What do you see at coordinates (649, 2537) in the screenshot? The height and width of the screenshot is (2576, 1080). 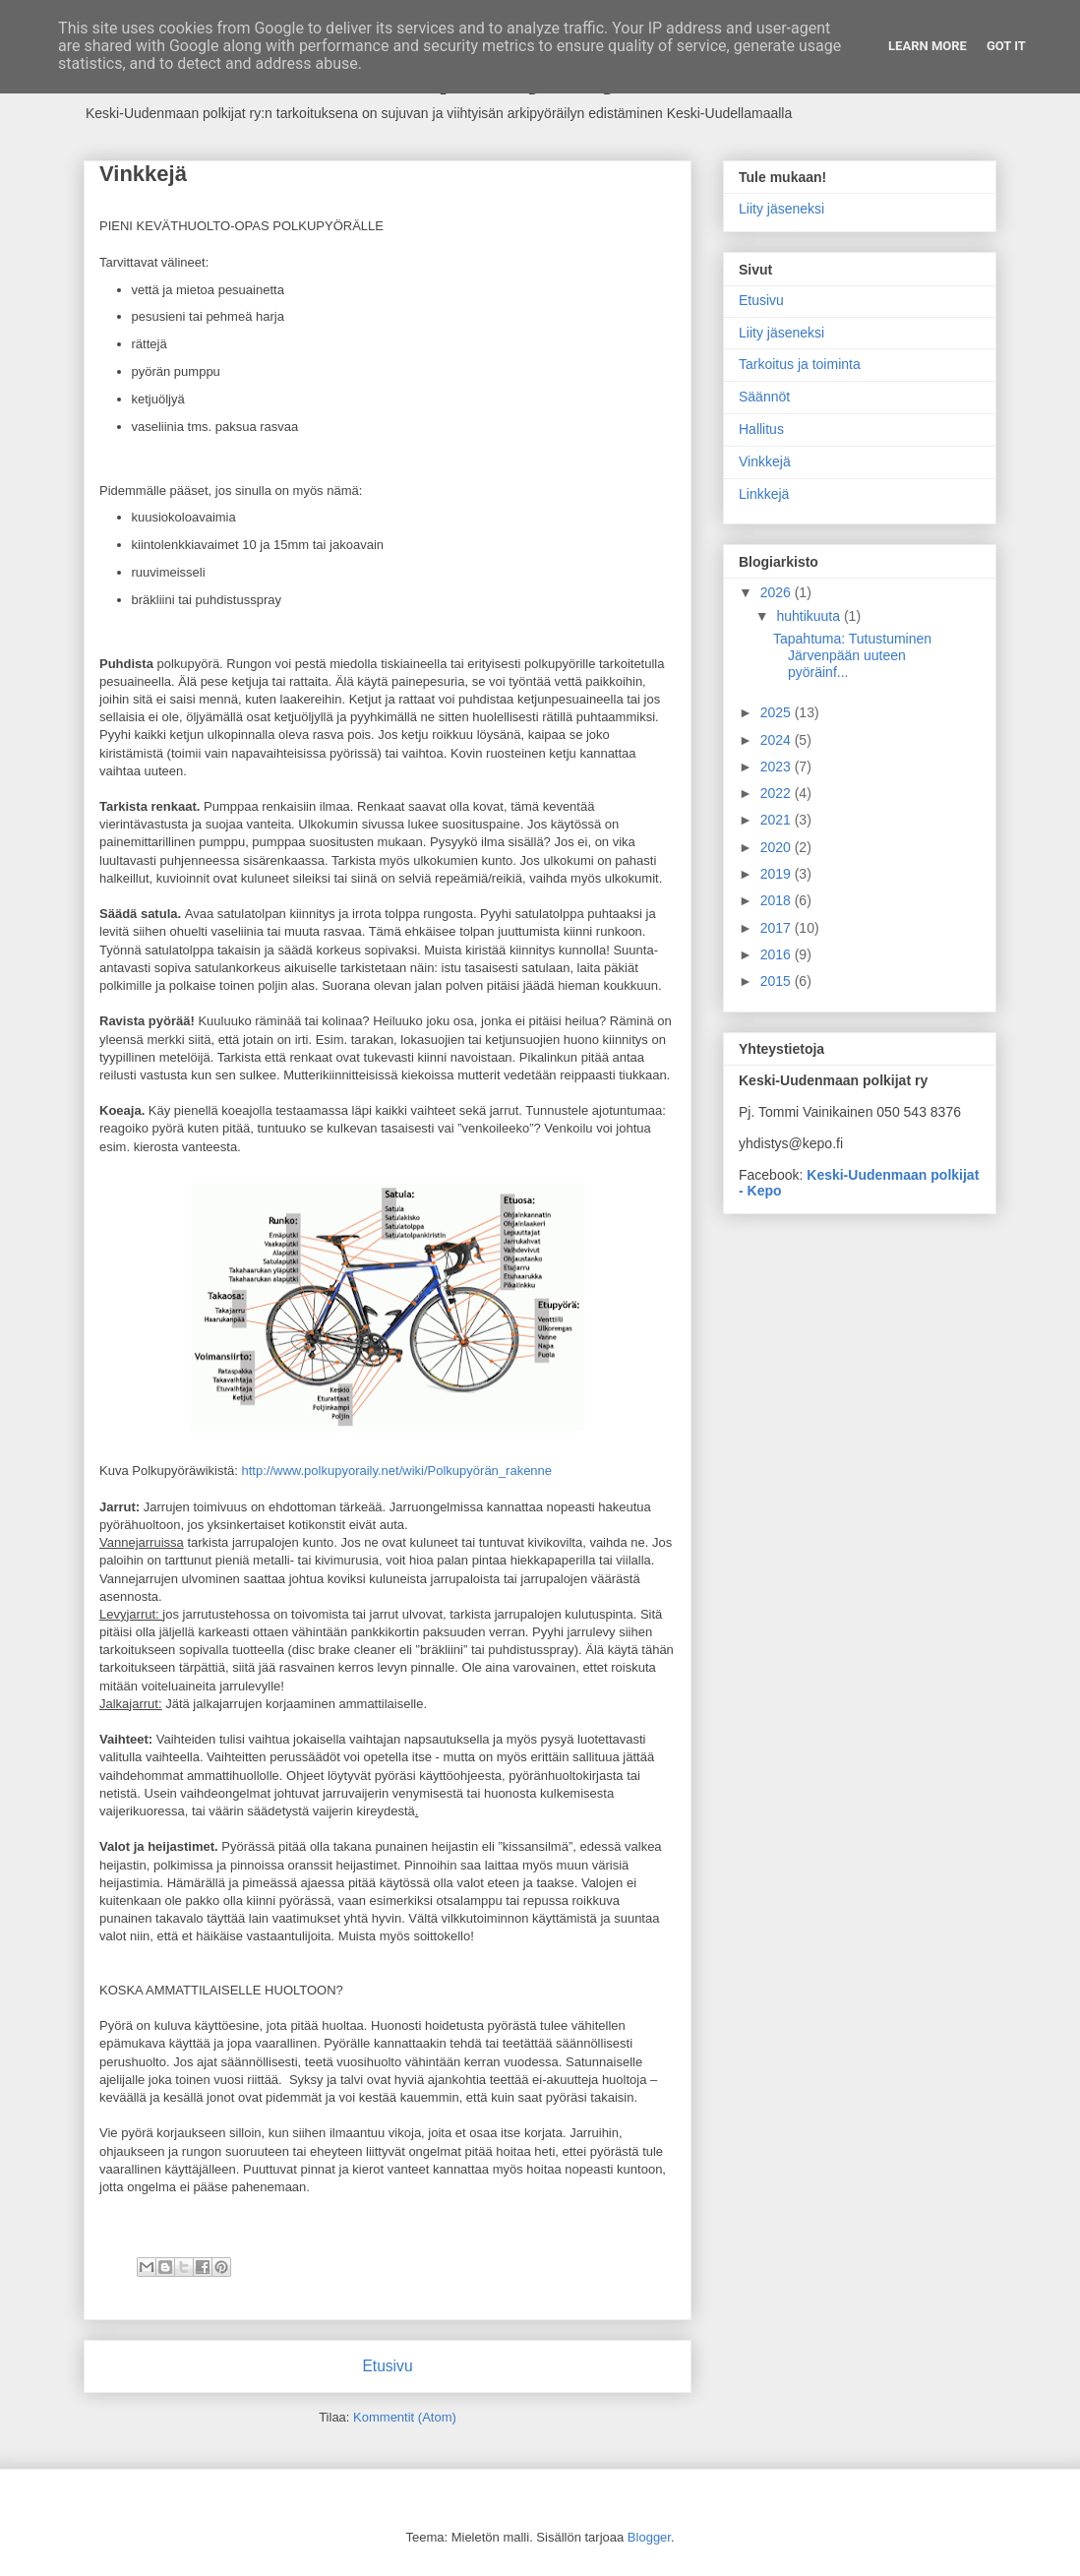 I see `Blogger` at bounding box center [649, 2537].